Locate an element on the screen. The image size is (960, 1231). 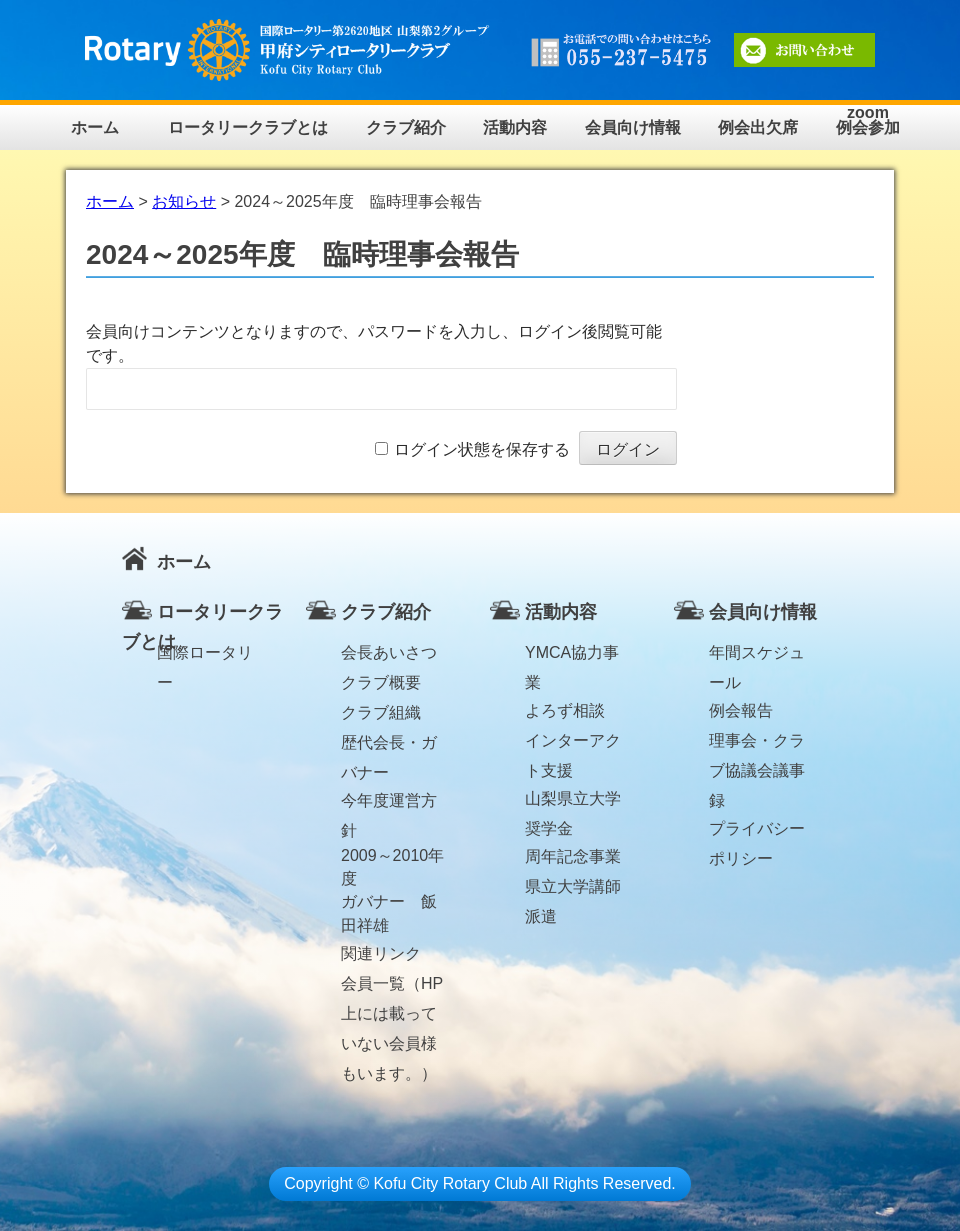
会長あいさつ is located at coordinates (389, 652).